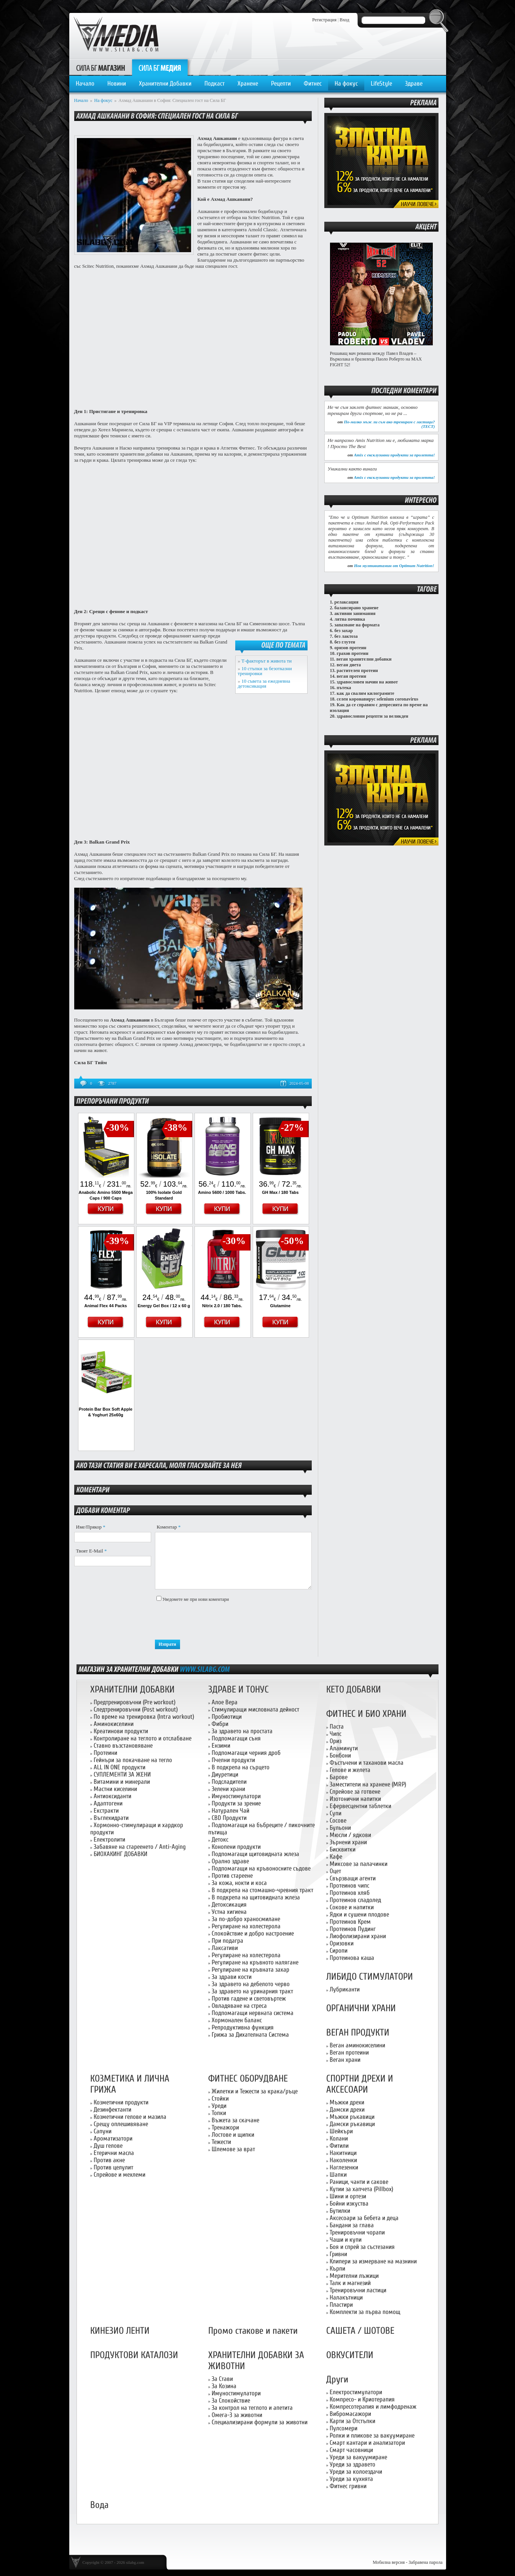 This screenshot has width=515, height=2576. What do you see at coordinates (351, 647) in the screenshot?
I see `оризов протеин` at bounding box center [351, 647].